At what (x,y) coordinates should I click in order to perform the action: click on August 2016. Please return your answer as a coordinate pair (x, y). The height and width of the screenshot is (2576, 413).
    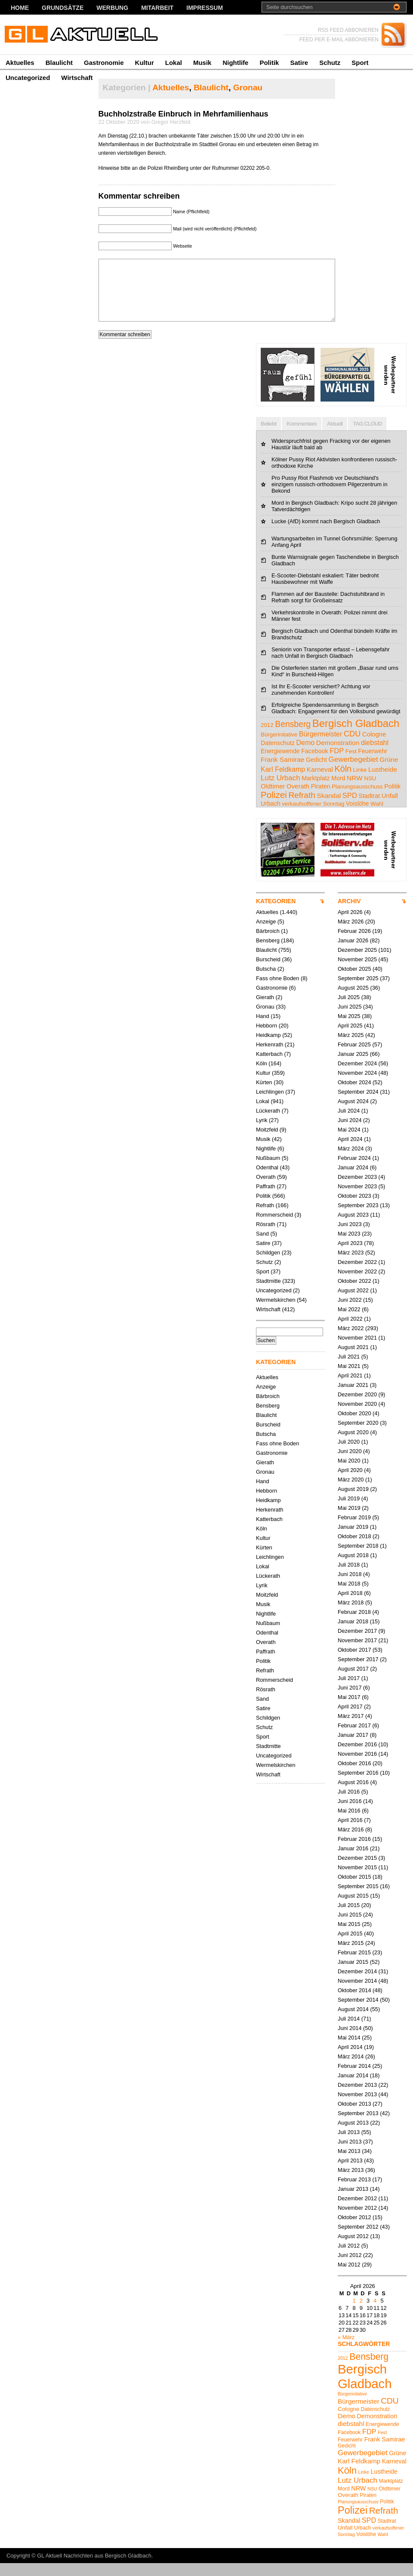
    Looking at the image, I should click on (353, 1795).